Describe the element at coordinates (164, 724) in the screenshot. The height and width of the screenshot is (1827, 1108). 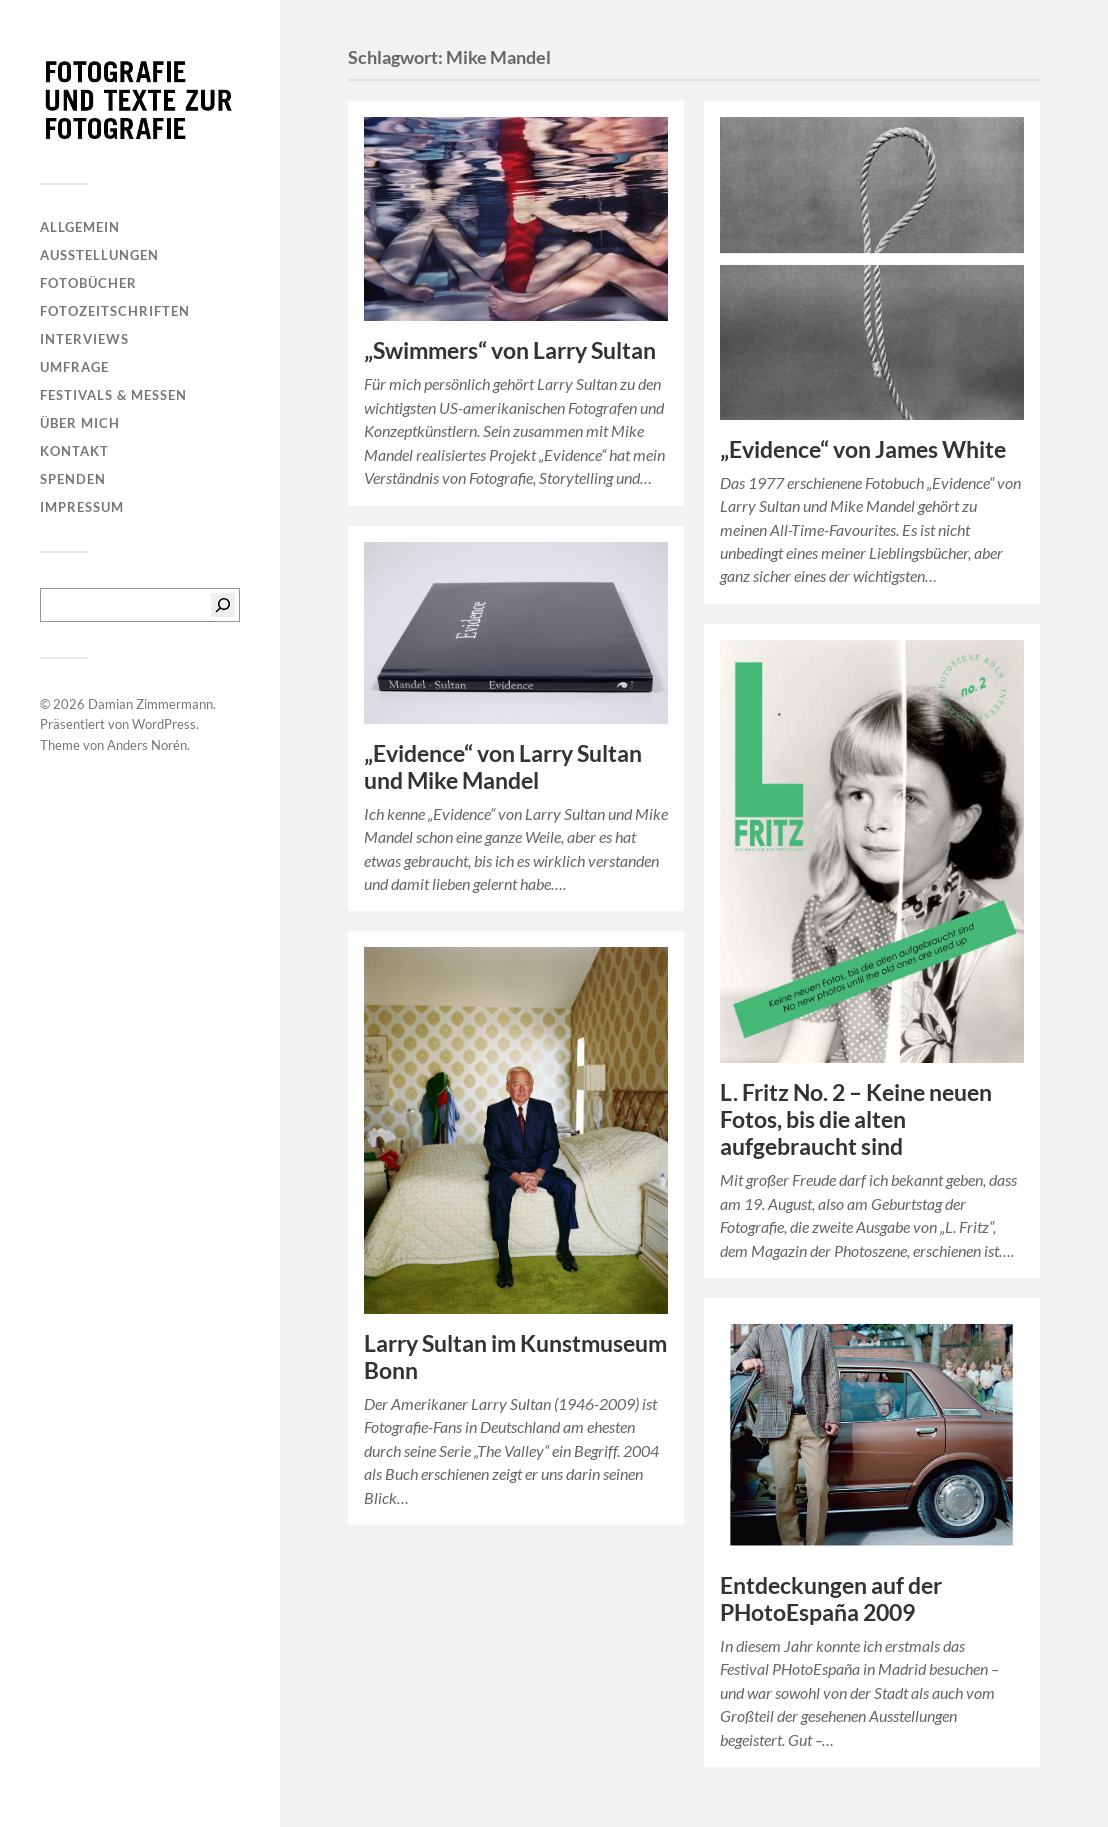
I see `WordPress` at that location.